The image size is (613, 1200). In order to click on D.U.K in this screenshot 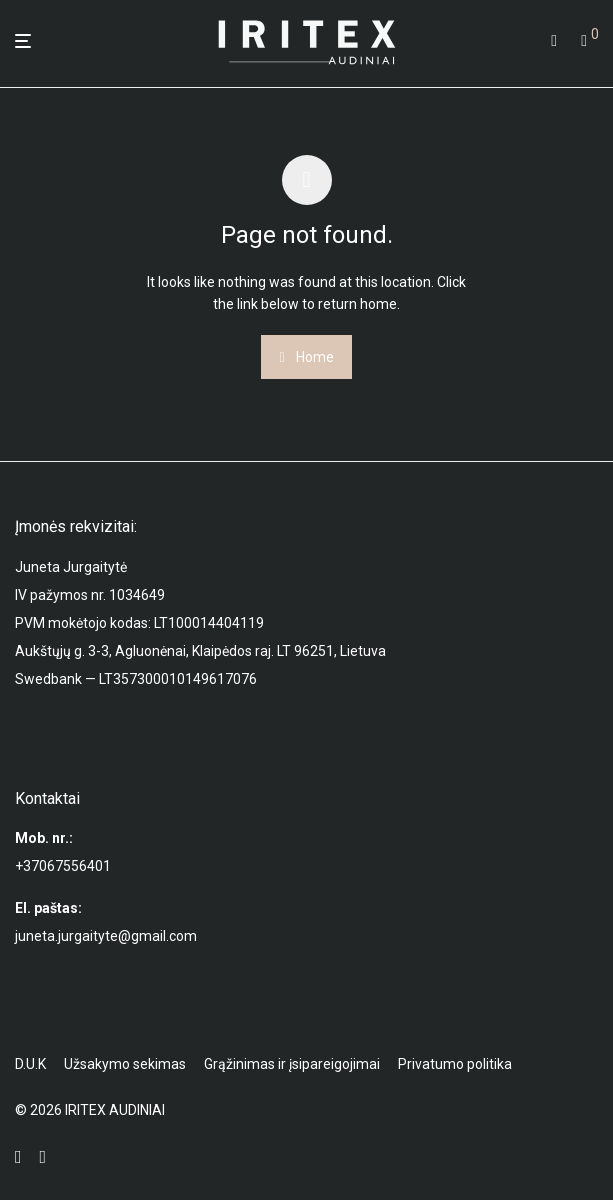, I will do `click(30, 1064)`.